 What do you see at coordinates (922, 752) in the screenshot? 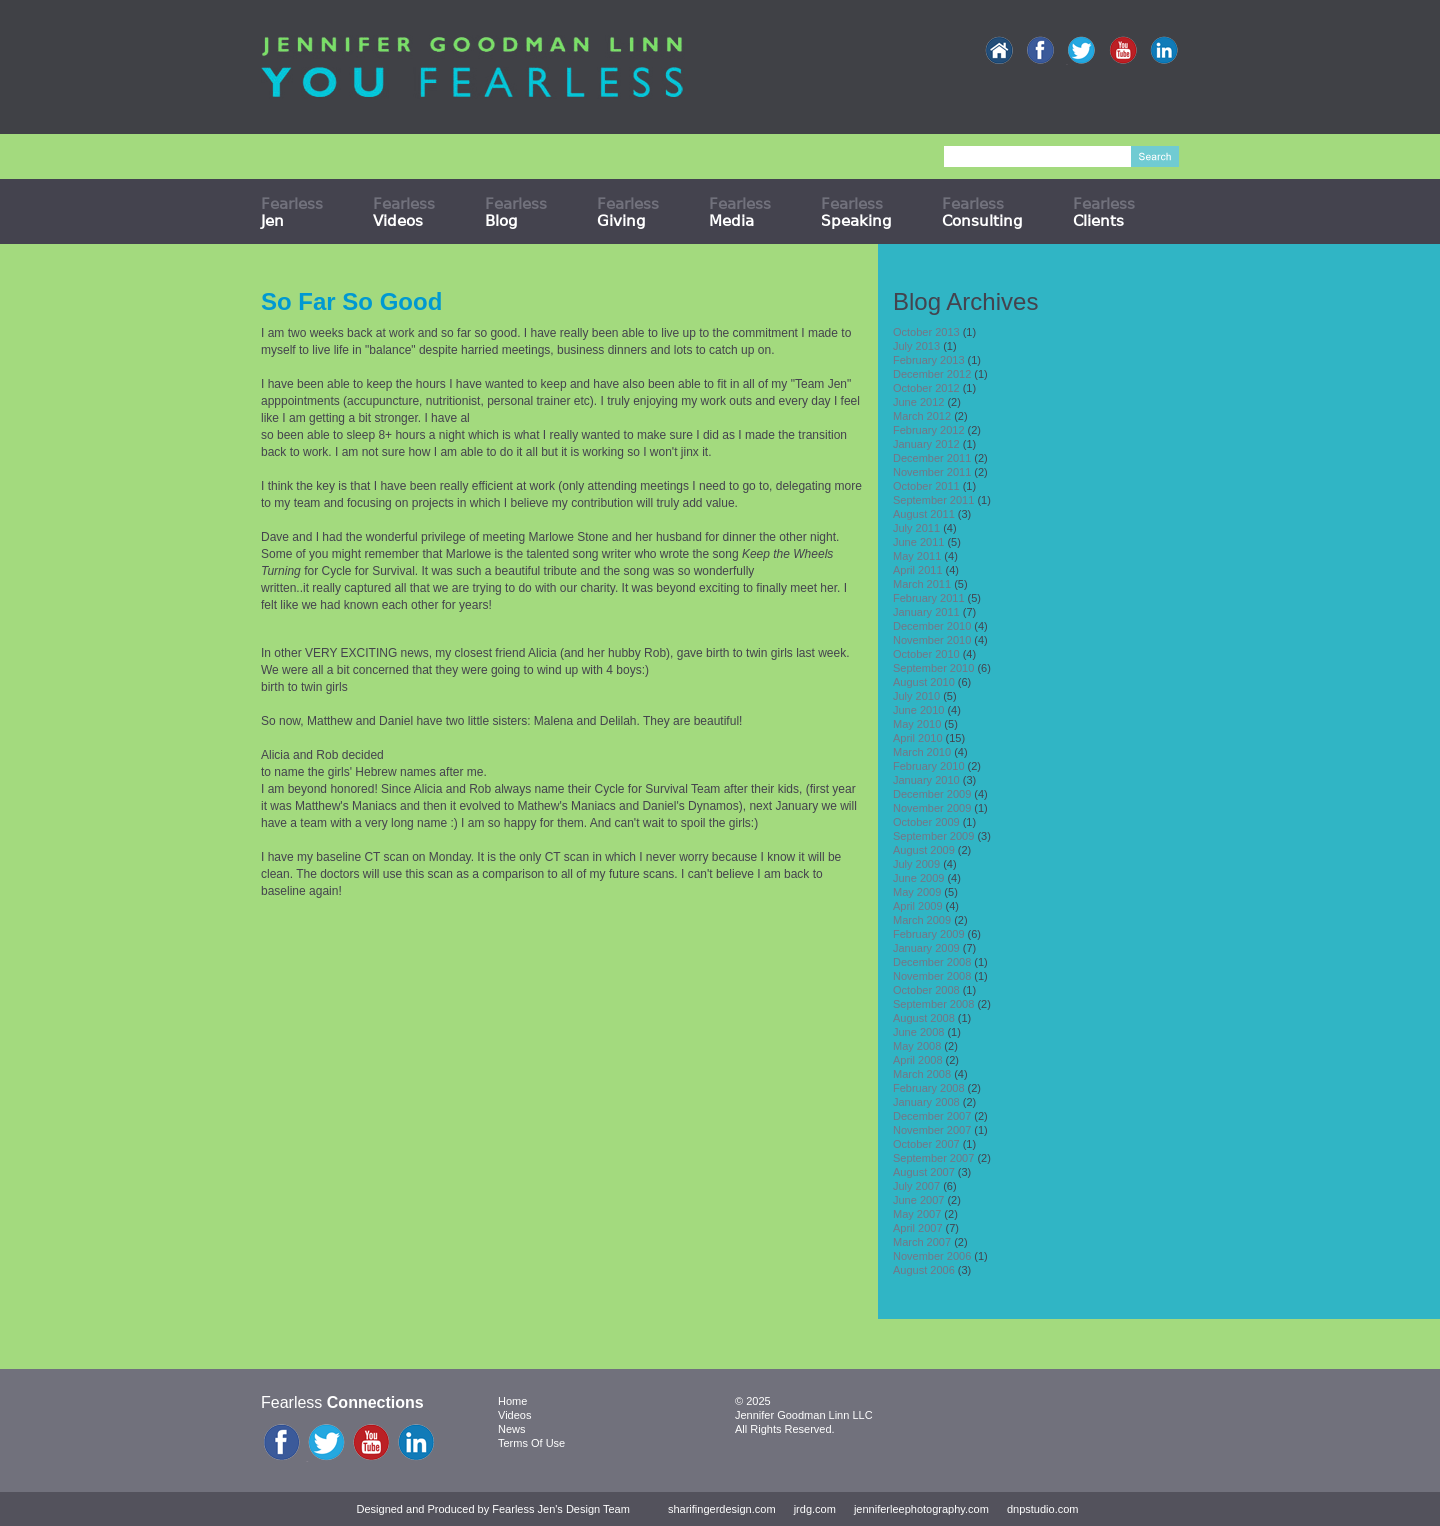
I see `March 2010` at bounding box center [922, 752].